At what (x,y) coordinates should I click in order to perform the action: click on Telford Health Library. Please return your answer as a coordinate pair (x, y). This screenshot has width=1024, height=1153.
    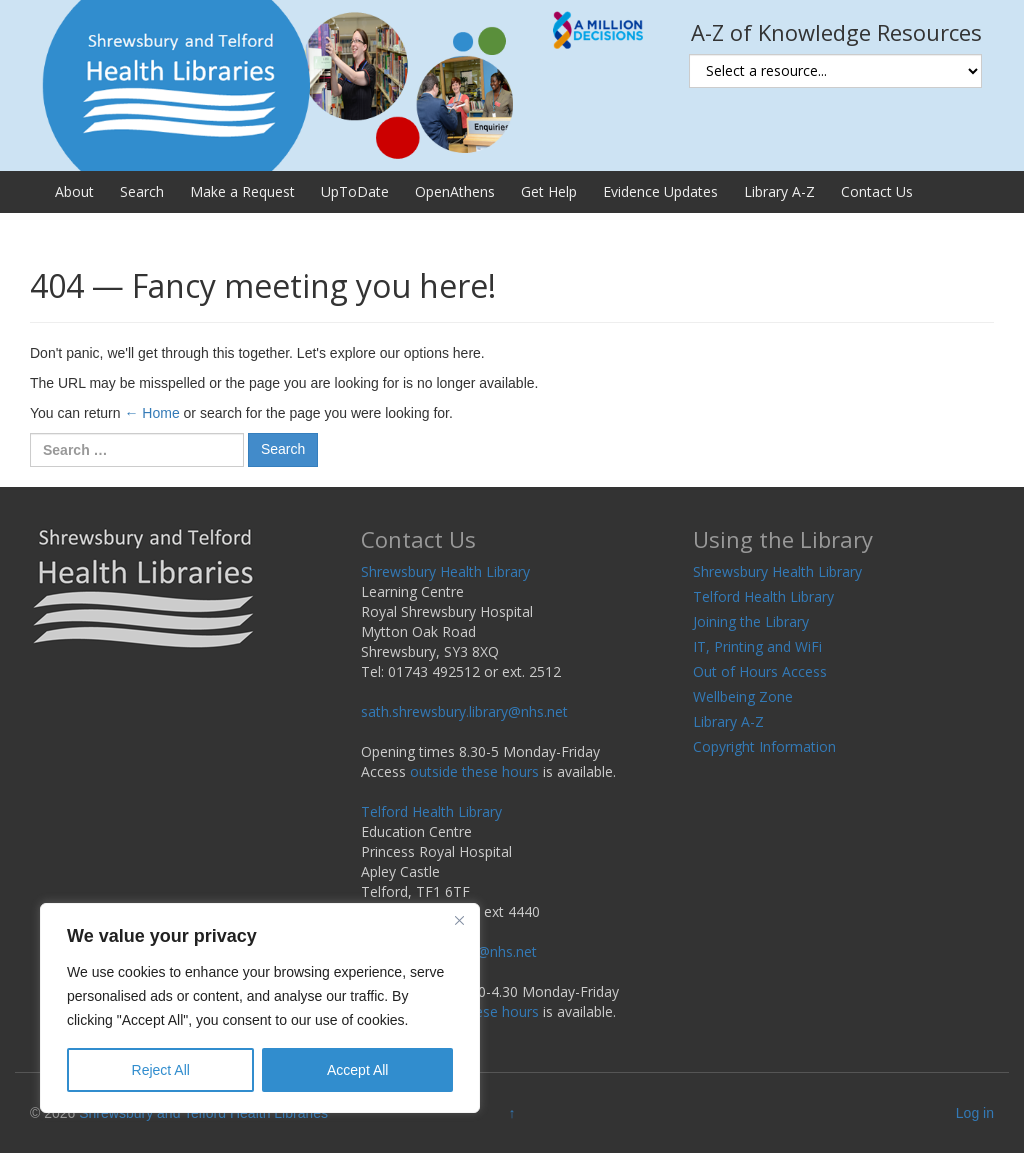
    Looking at the image, I should click on (431, 811).